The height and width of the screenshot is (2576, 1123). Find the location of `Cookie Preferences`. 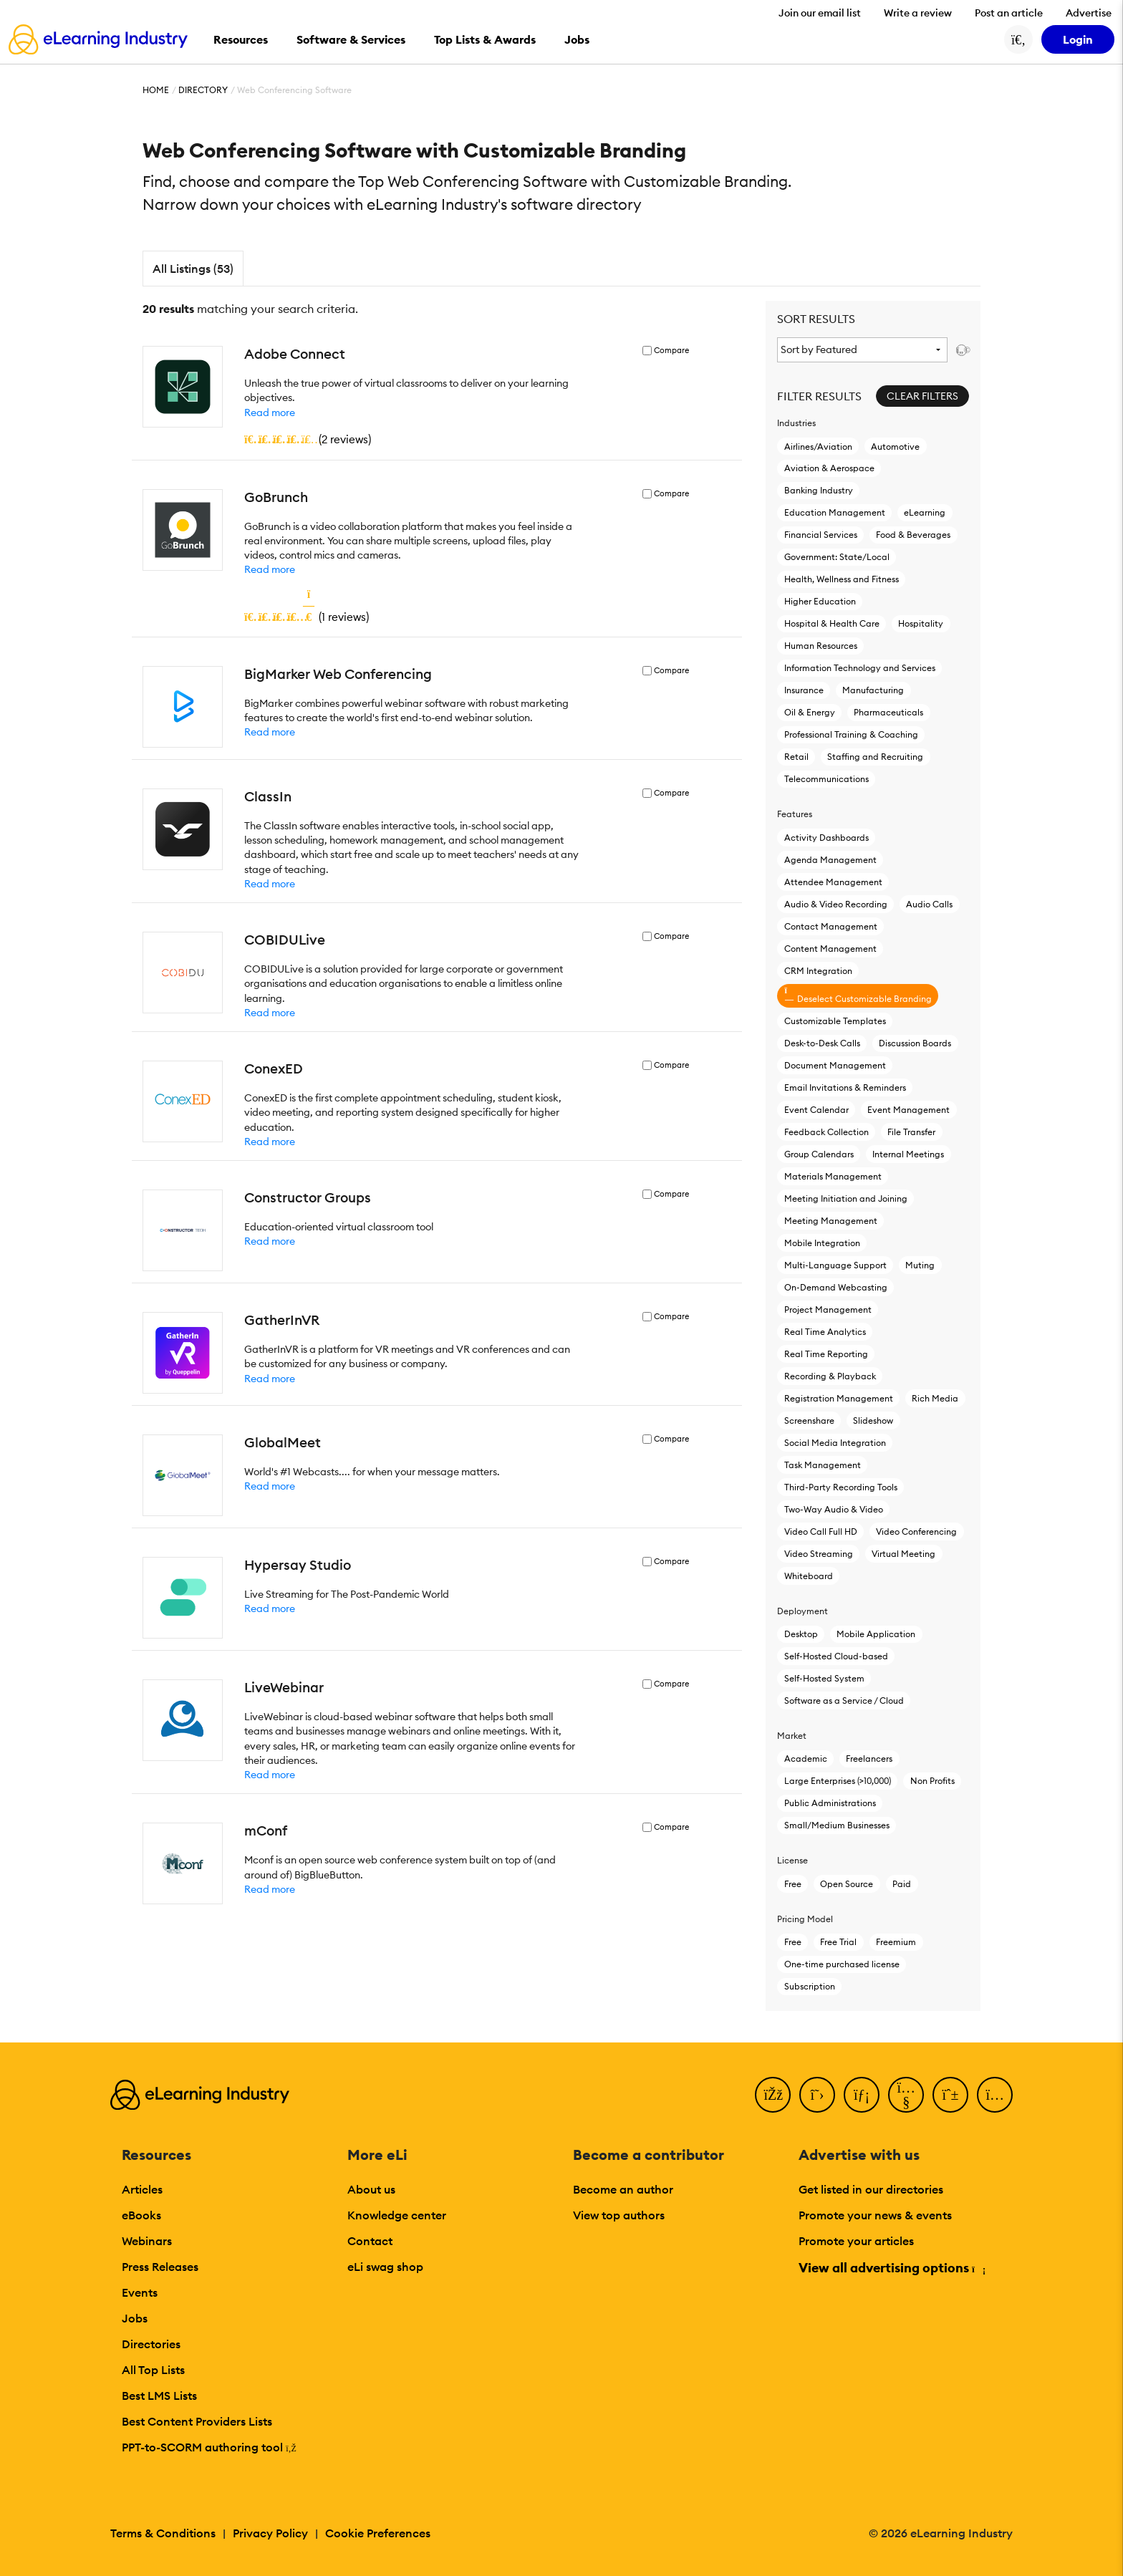

Cookie Preferences is located at coordinates (377, 2533).